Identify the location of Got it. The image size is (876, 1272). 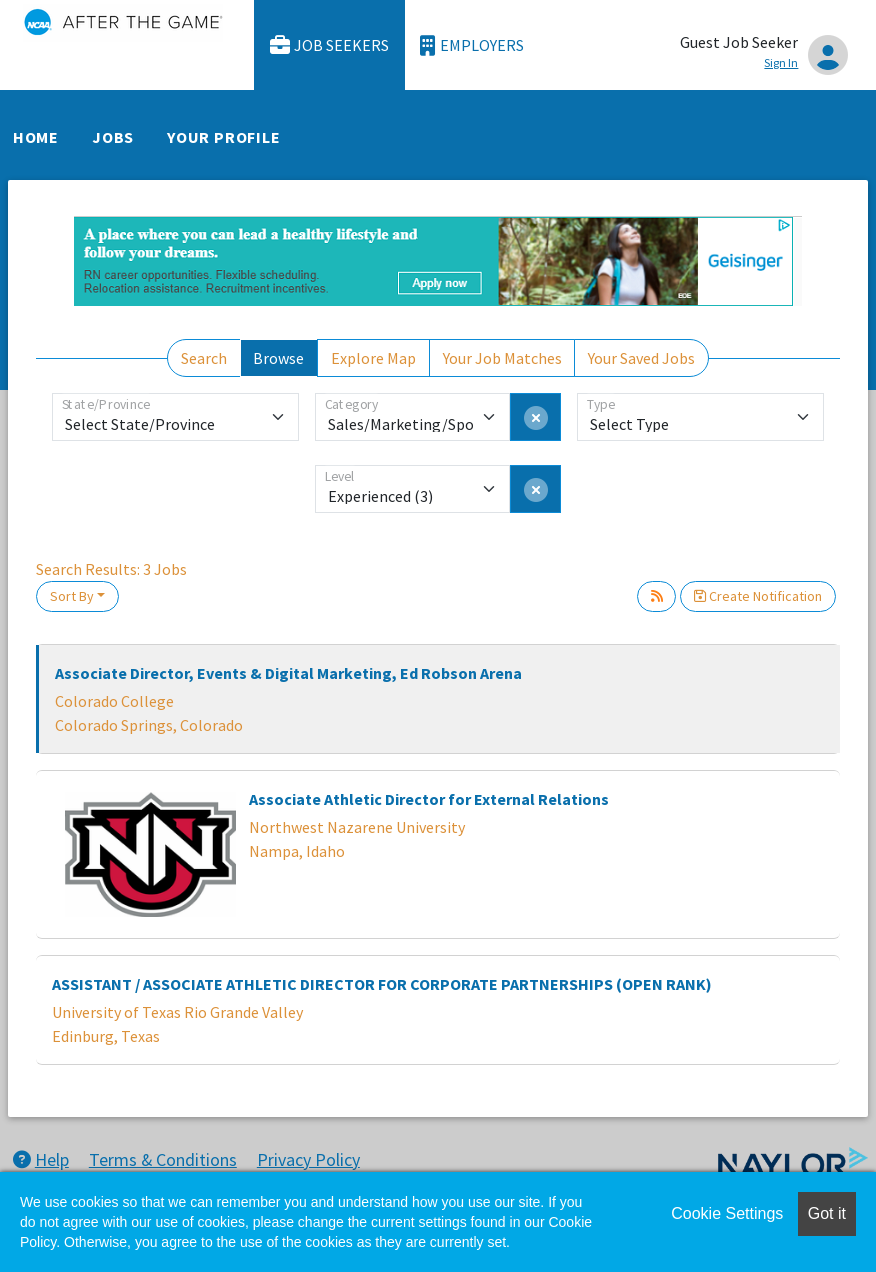
(827, 1213).